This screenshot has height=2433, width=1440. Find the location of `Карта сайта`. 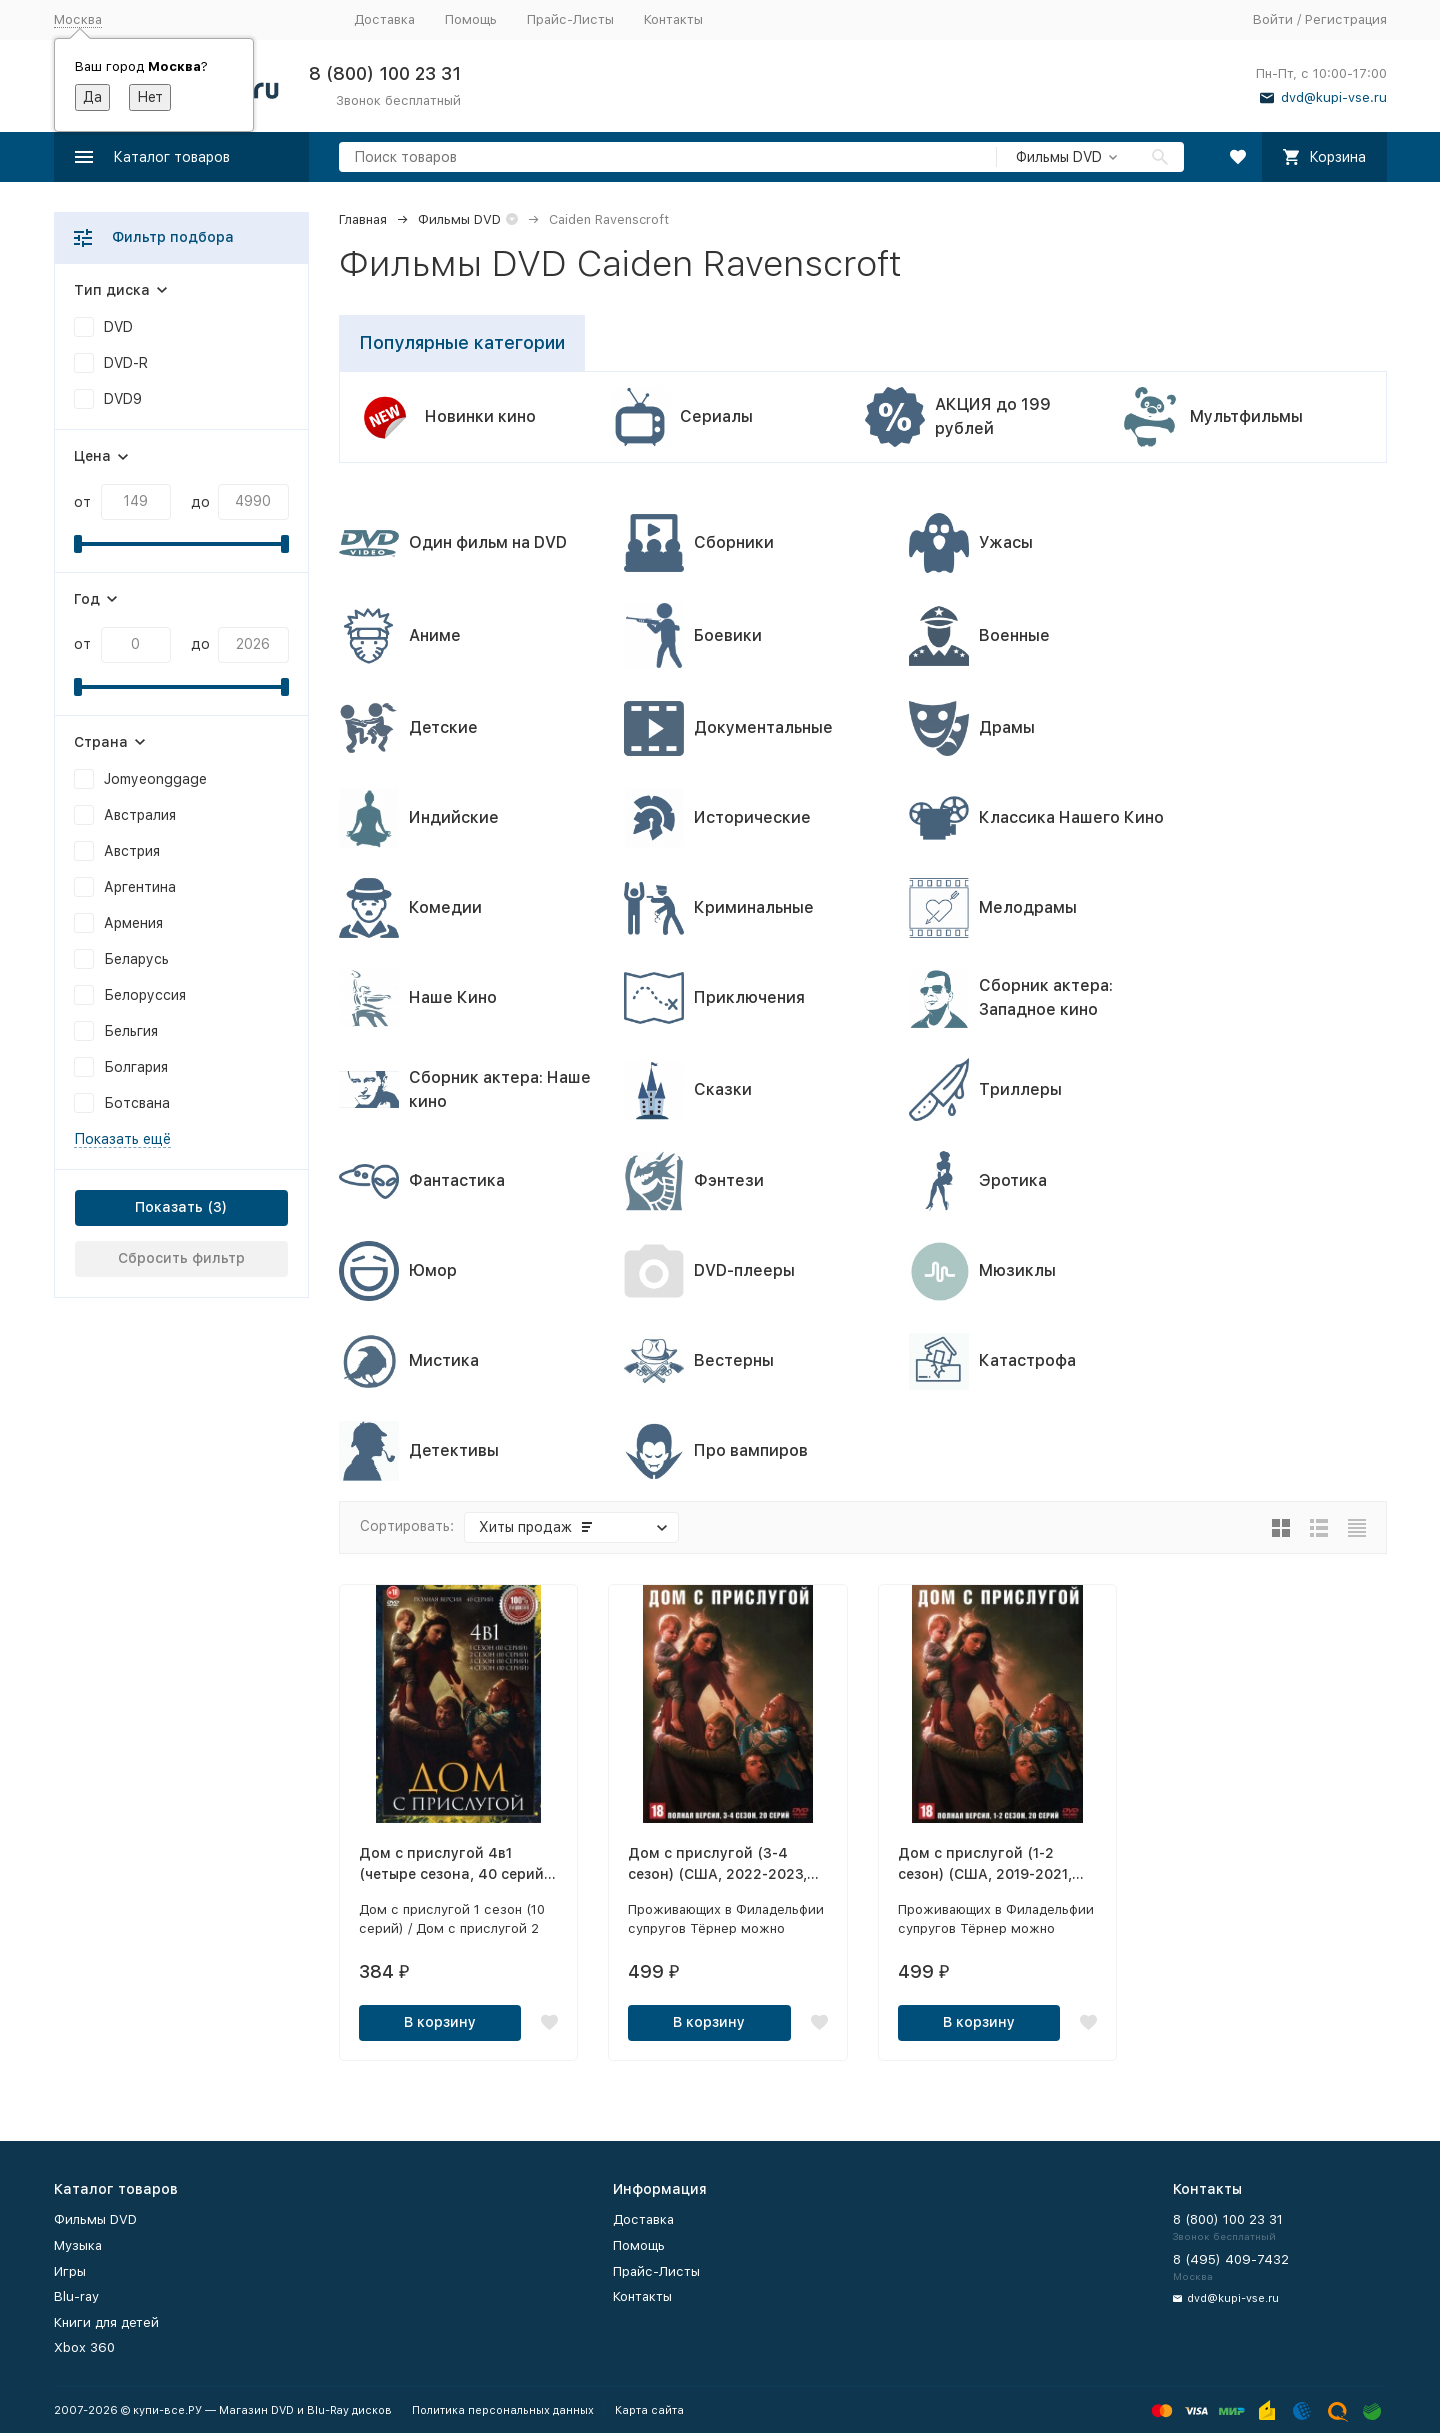

Карта сайта is located at coordinates (649, 2410).